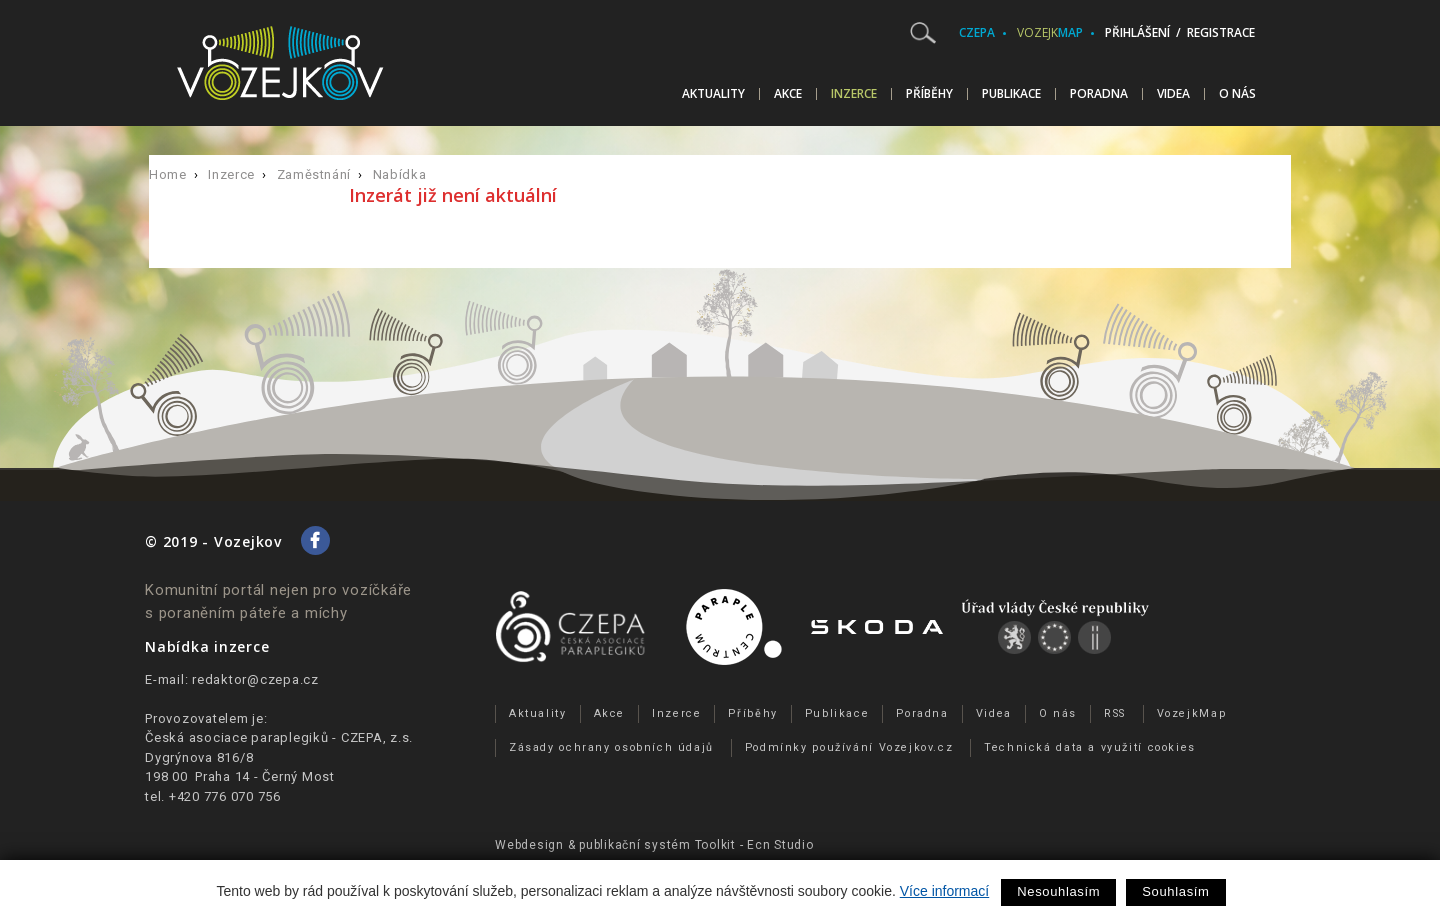  Describe the element at coordinates (207, 646) in the screenshot. I see `Nabídka inzerce` at that location.